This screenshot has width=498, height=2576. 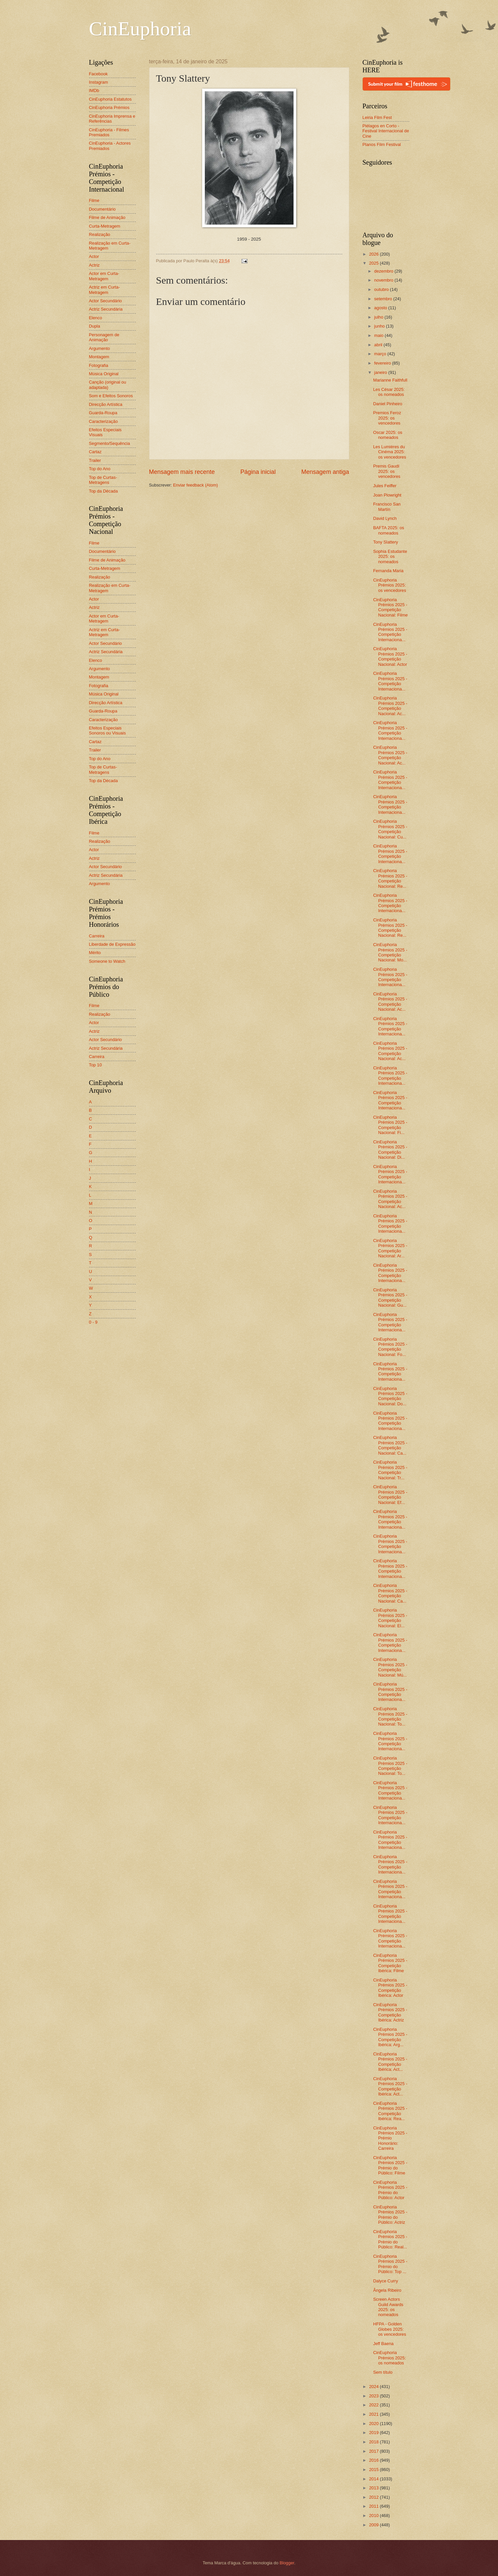 I want to click on 2011, so click(x=374, y=2506).